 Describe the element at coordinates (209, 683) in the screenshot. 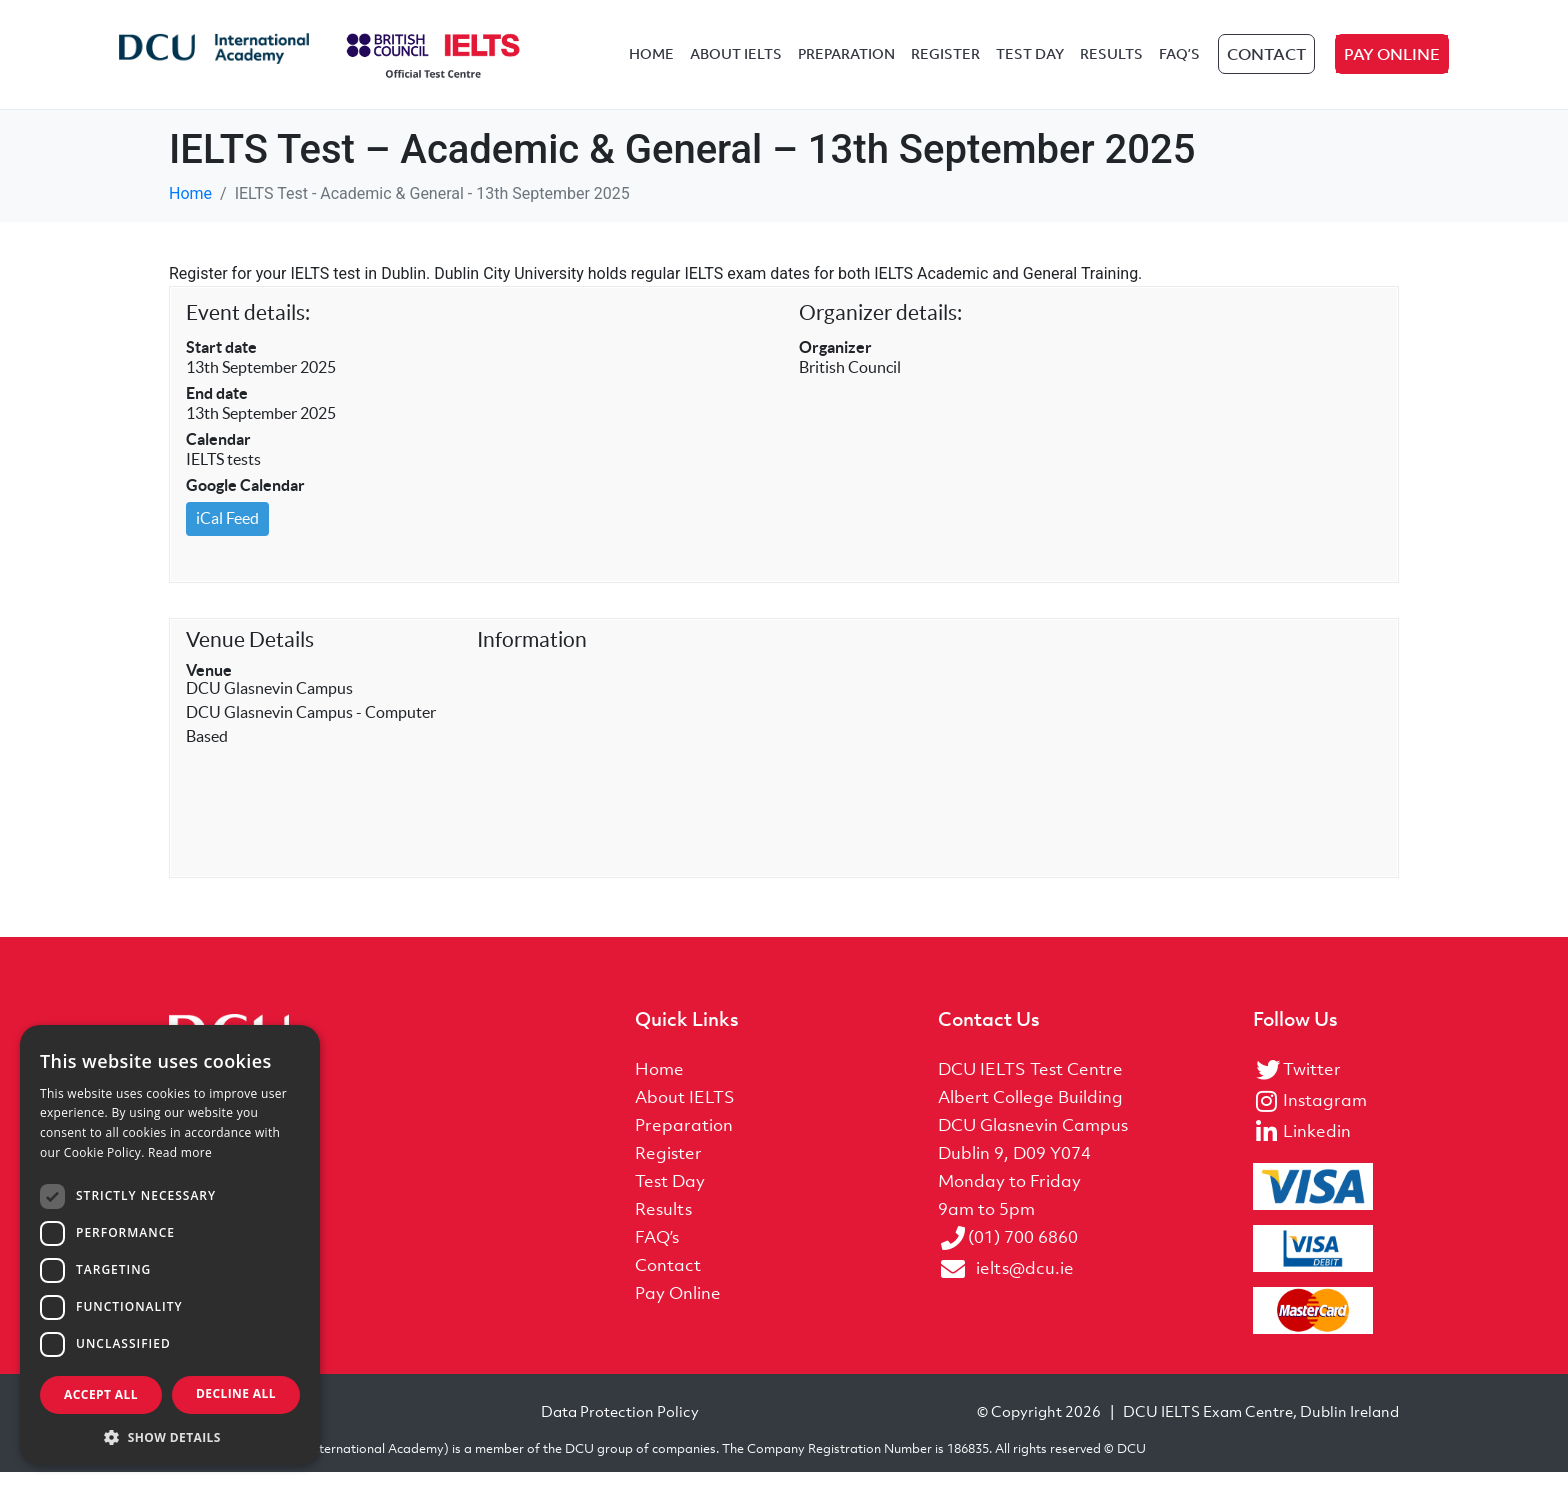

I see `Venue` at that location.